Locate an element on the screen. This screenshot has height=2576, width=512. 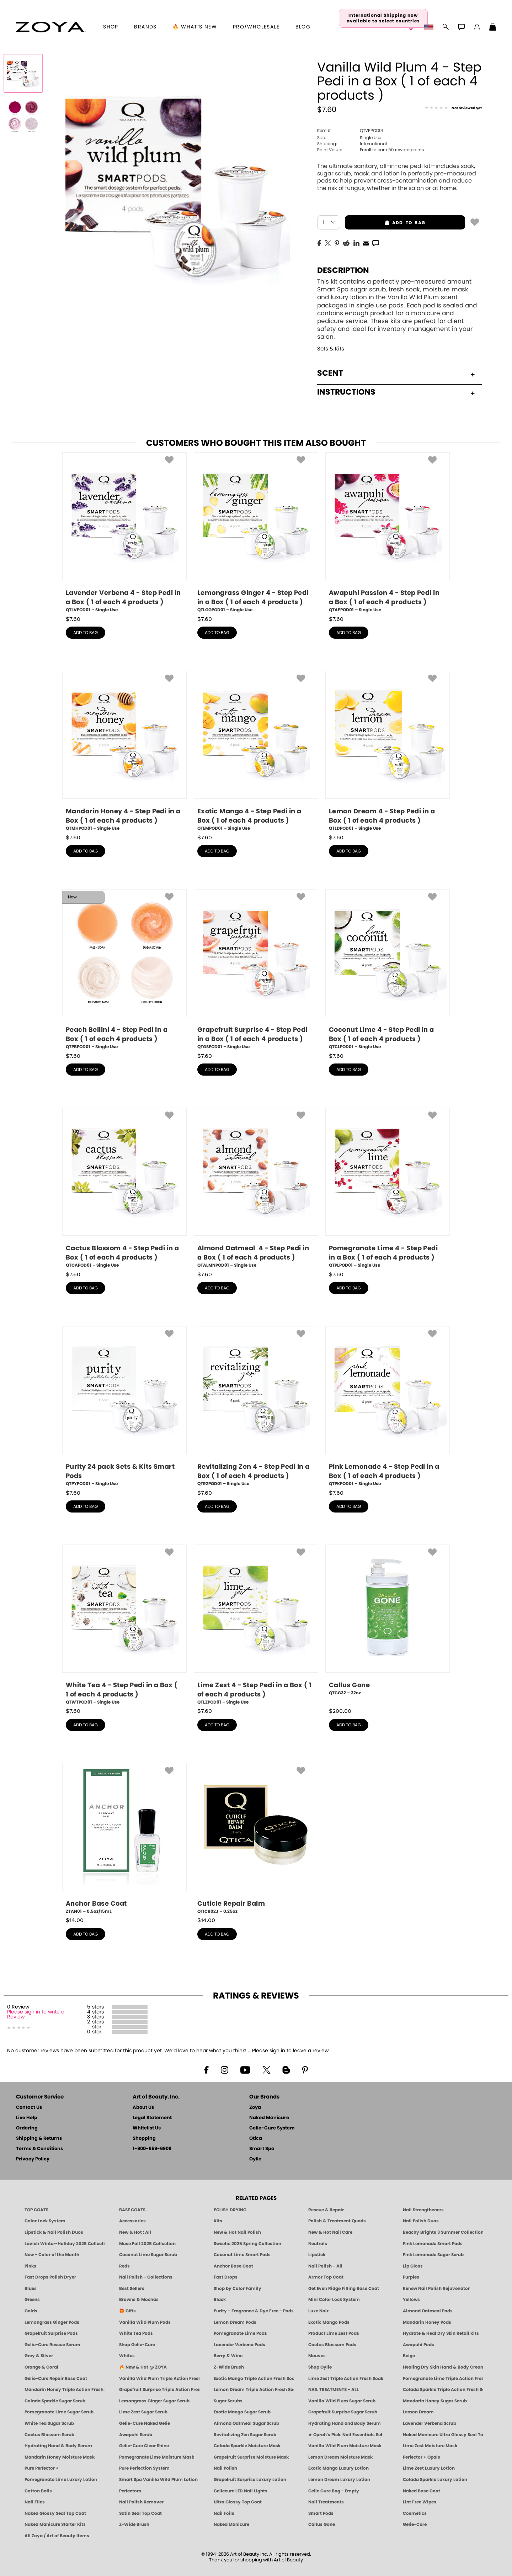
Luxe Noir [Luxe Noir Fall Healthy Nail Polish Collection| ZOYA] is located at coordinates (318, 2311).